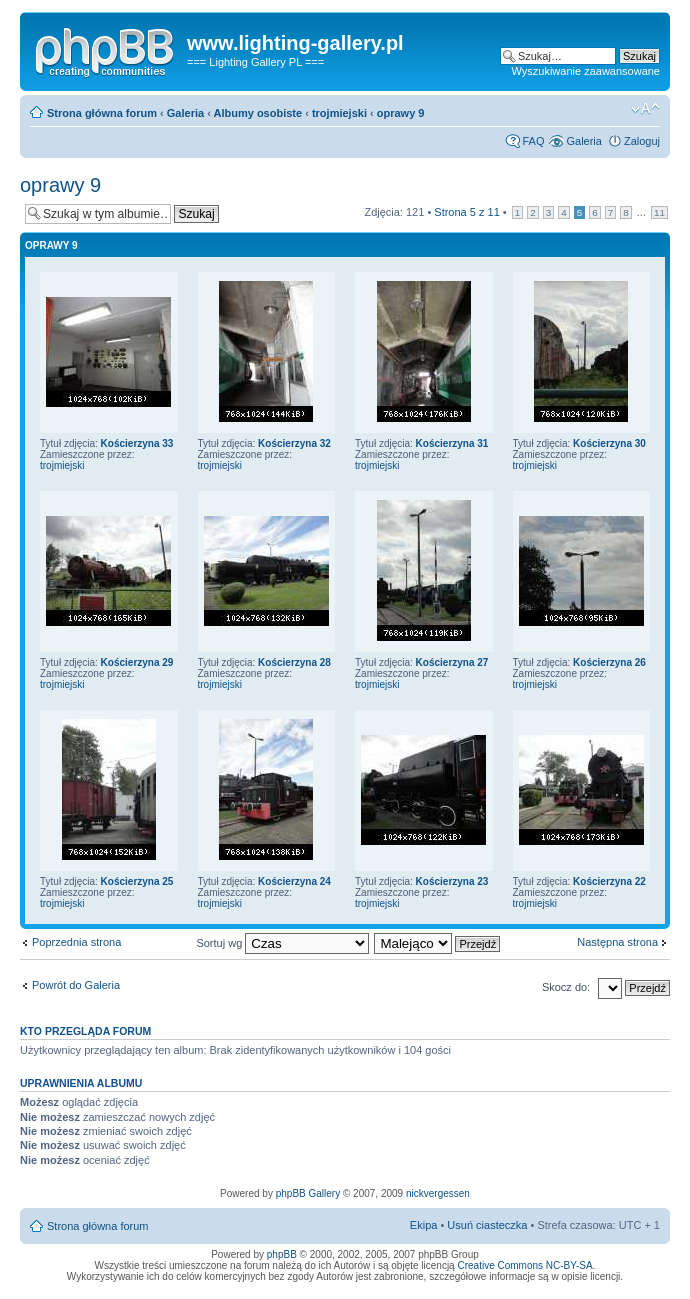 This screenshot has width=690, height=1299. I want to click on Ekipa, so click(424, 1225).